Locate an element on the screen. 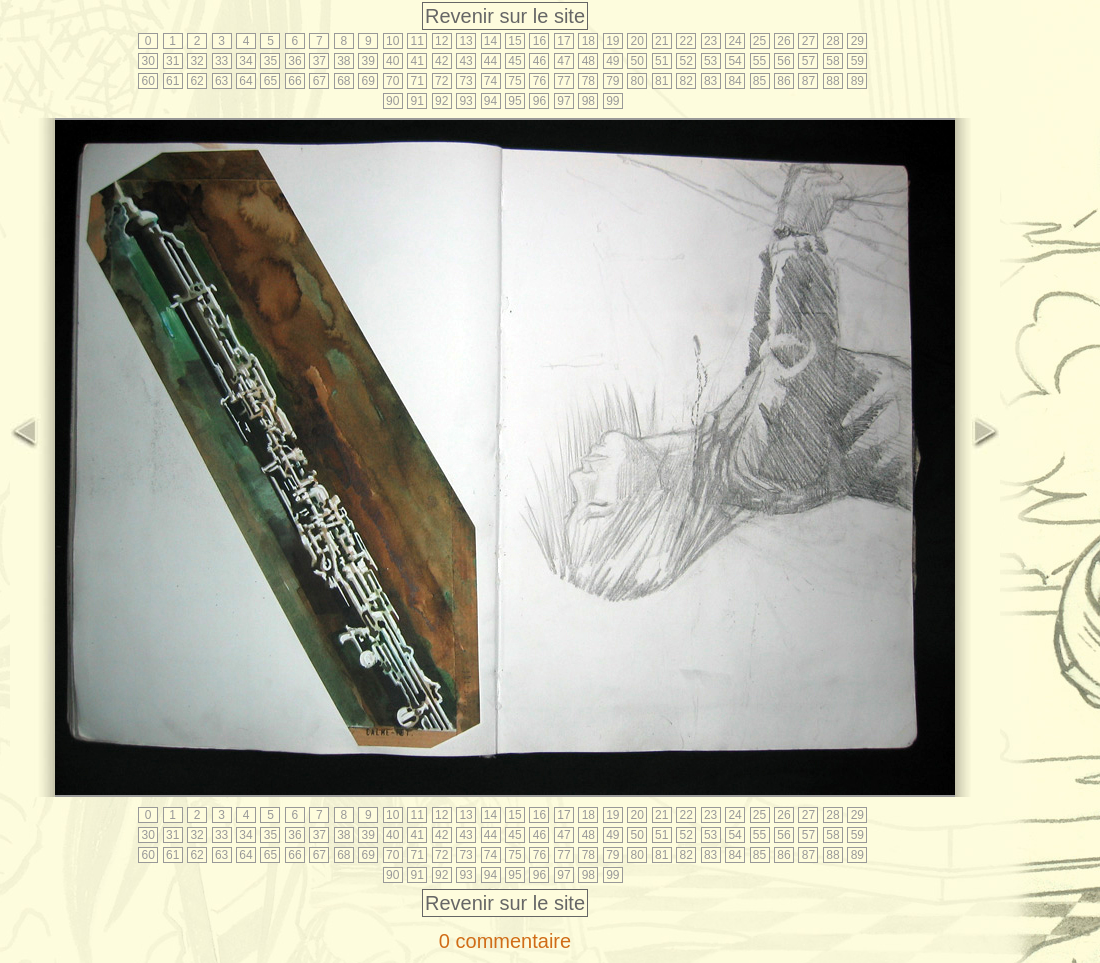  22 is located at coordinates (685, 41).